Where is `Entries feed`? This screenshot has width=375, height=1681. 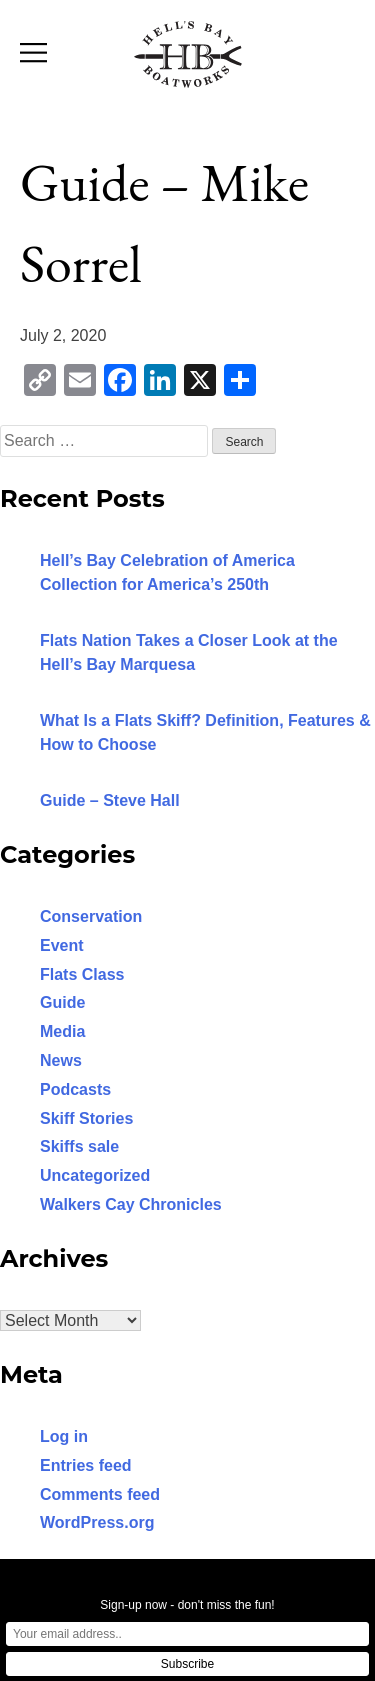
Entries feed is located at coordinates (86, 1465).